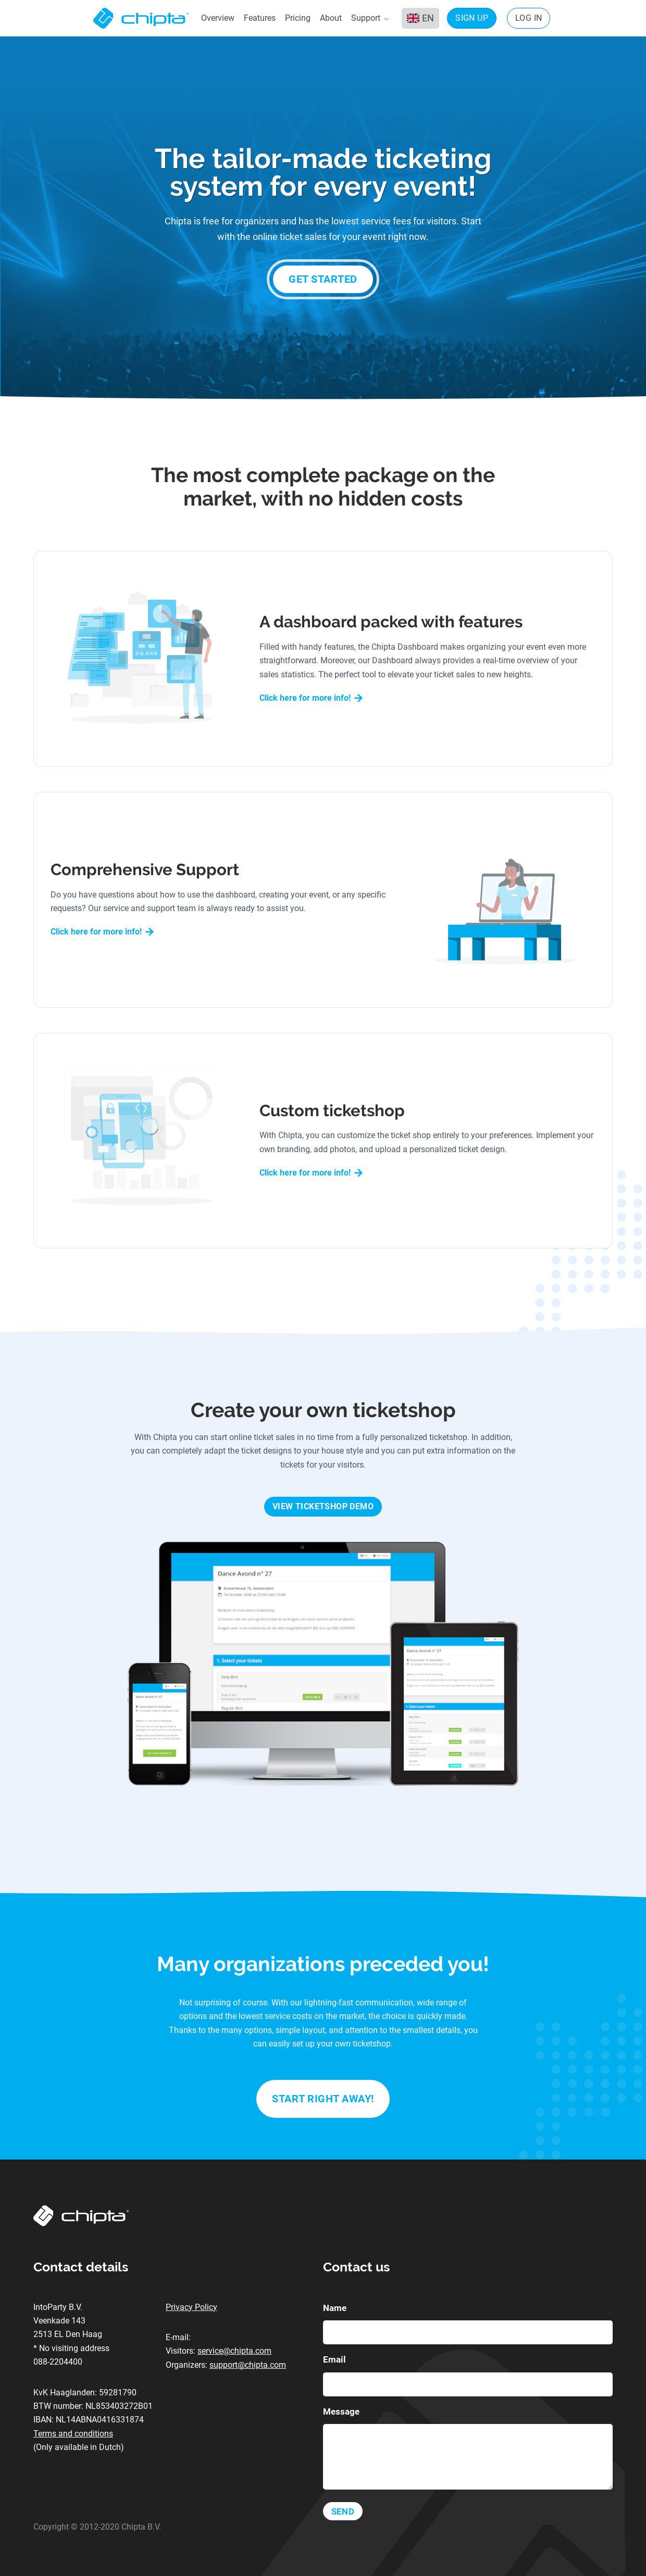  Describe the element at coordinates (234, 2351) in the screenshot. I see `service@chipta.com` at that location.